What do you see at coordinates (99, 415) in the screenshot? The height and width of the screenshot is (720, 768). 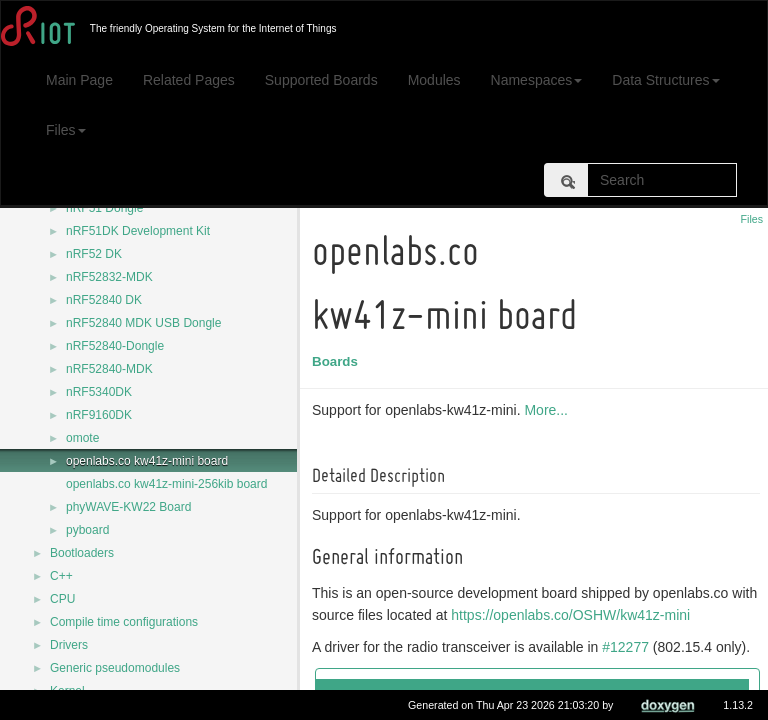 I see `nRF9160DK` at bounding box center [99, 415].